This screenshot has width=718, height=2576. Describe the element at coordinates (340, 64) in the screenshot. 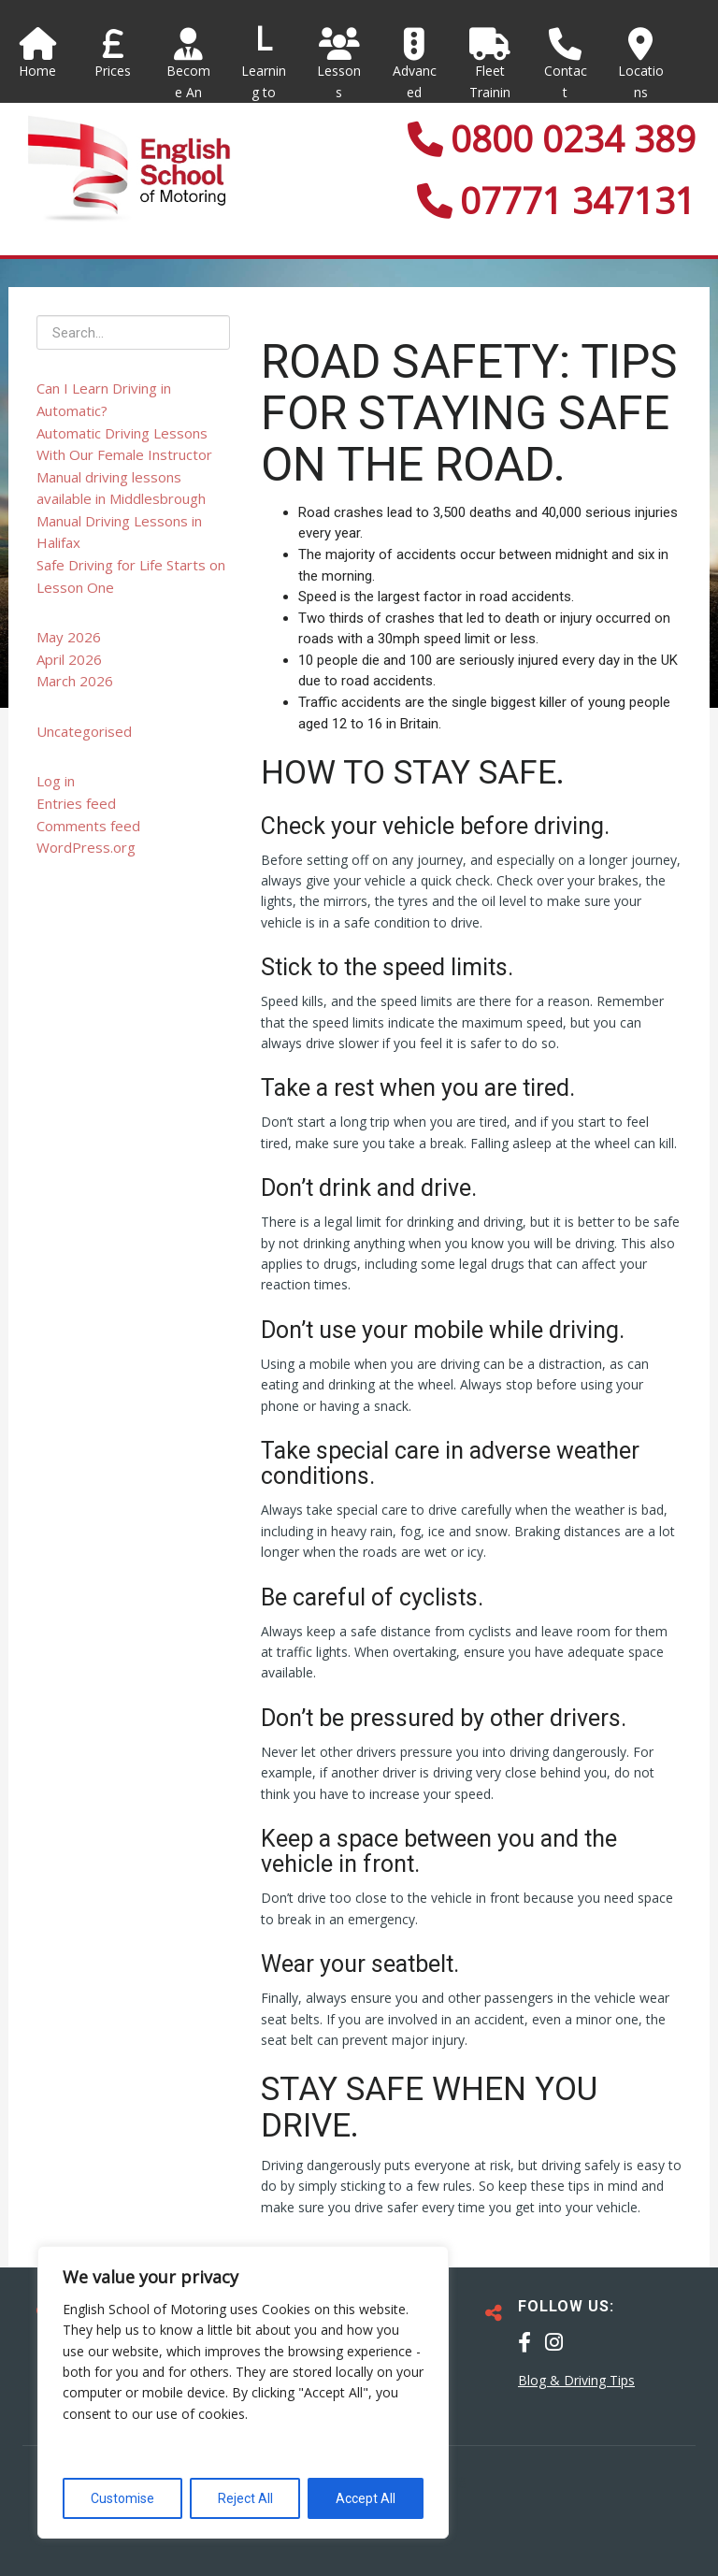

I see `Lessons` at that location.